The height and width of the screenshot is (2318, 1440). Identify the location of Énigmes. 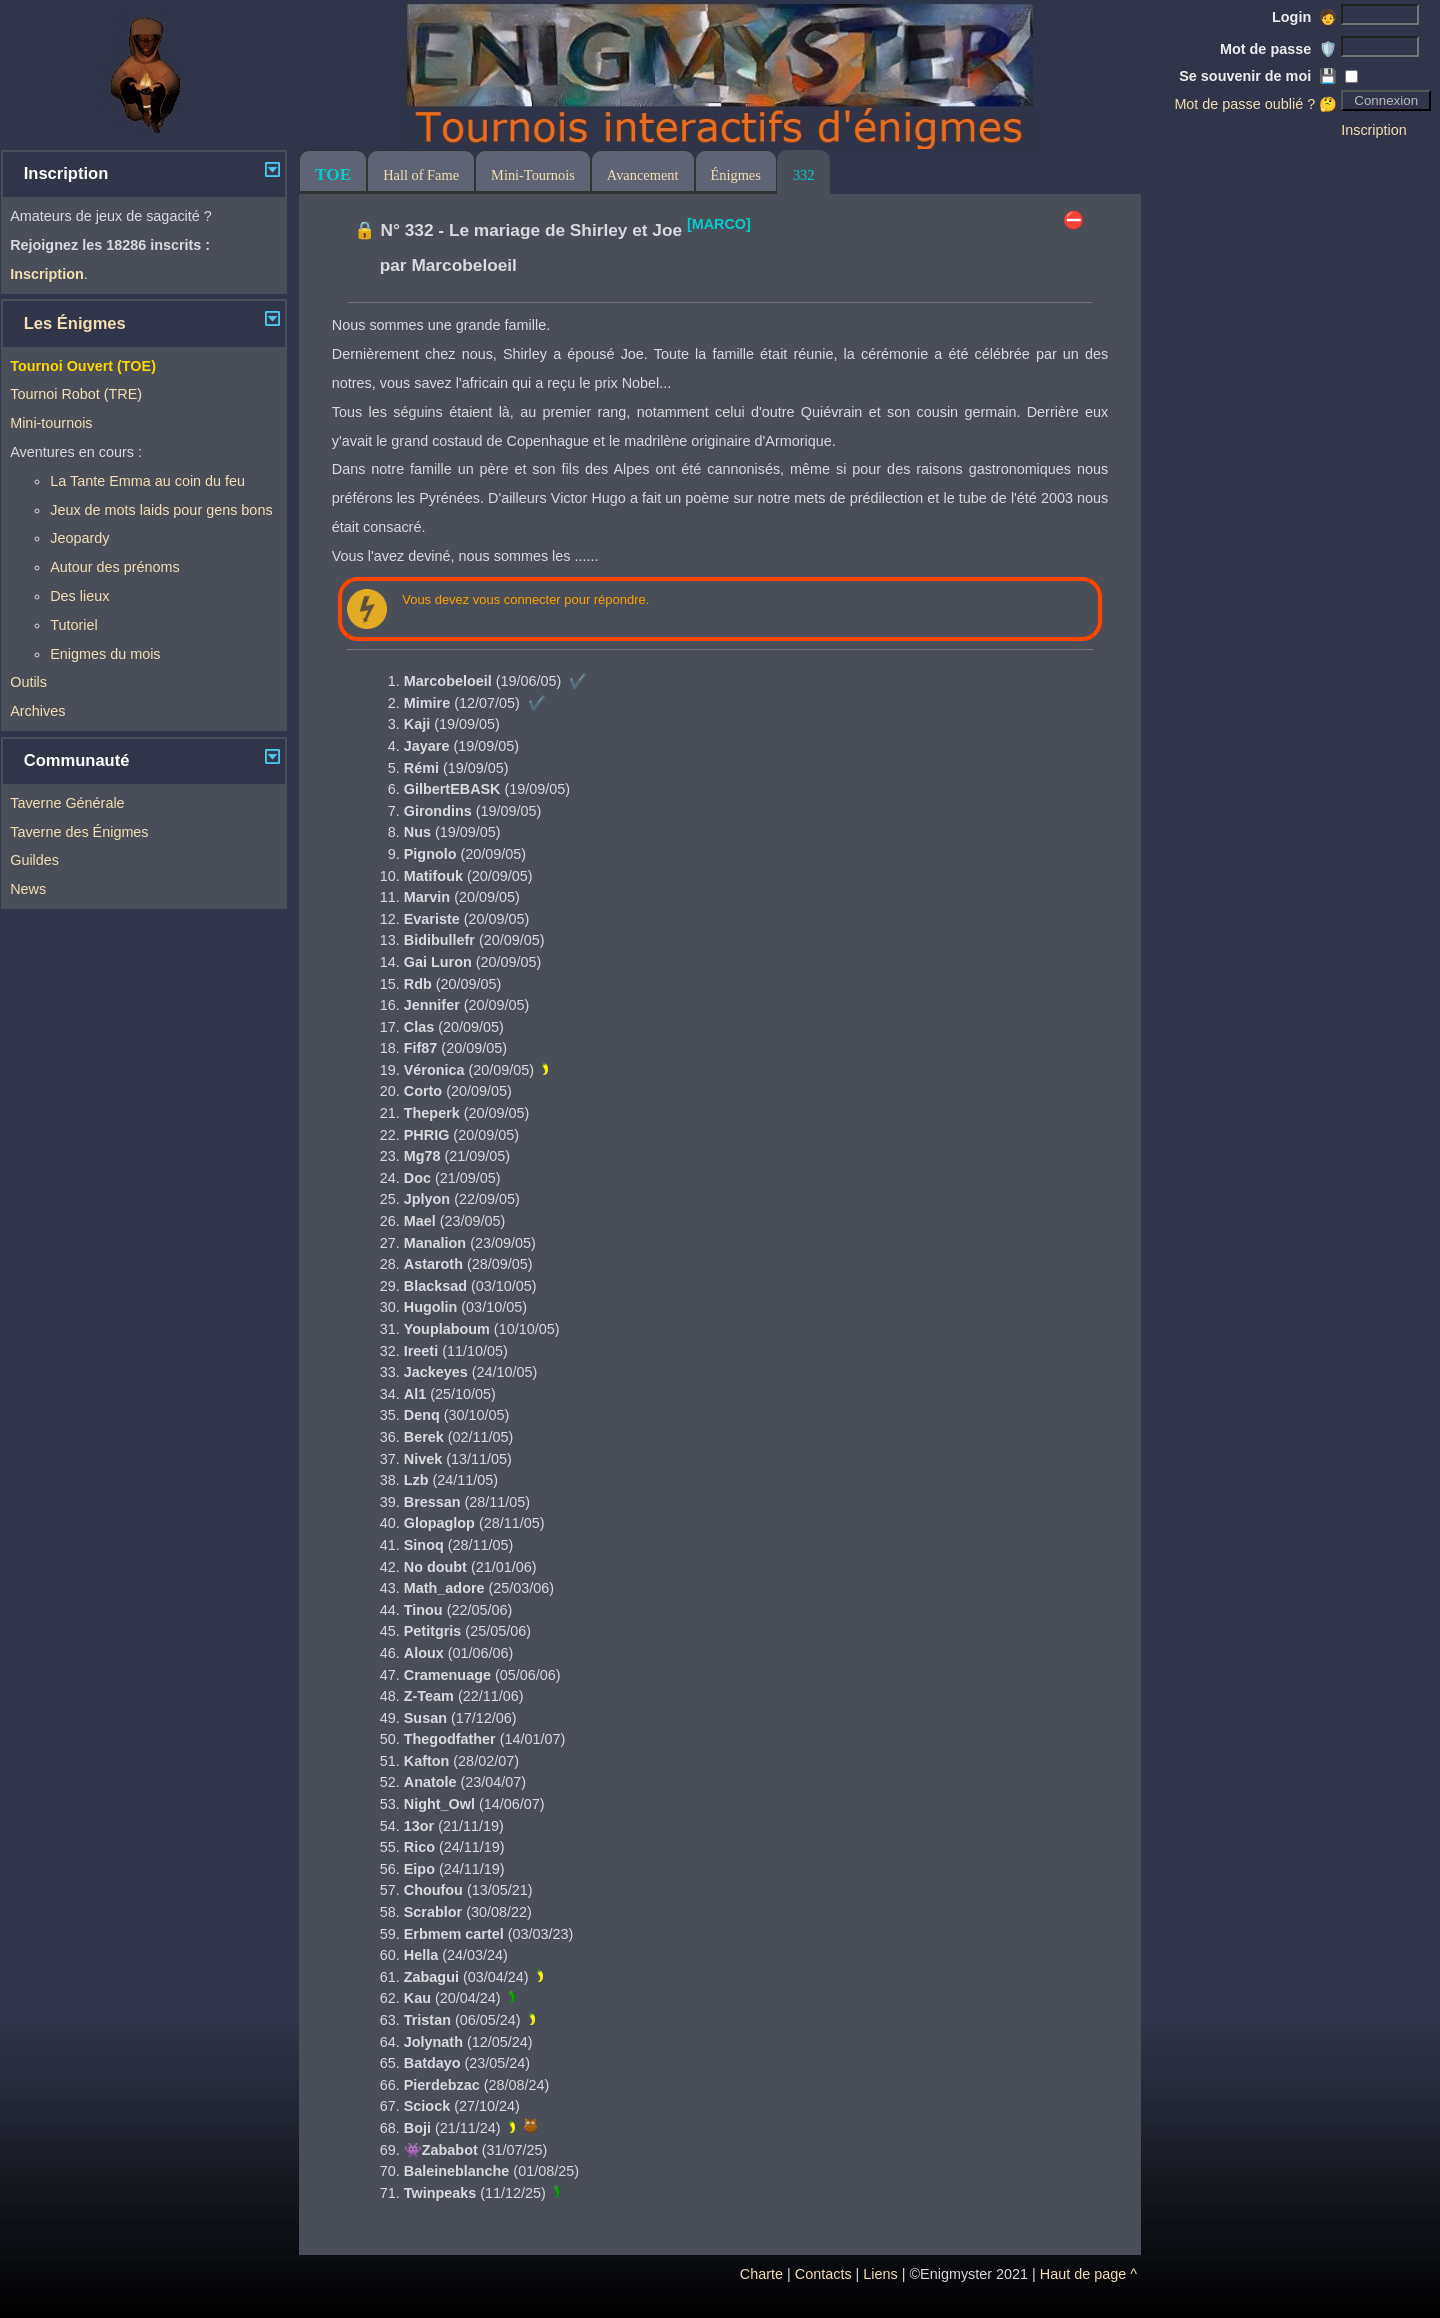
(736, 175).